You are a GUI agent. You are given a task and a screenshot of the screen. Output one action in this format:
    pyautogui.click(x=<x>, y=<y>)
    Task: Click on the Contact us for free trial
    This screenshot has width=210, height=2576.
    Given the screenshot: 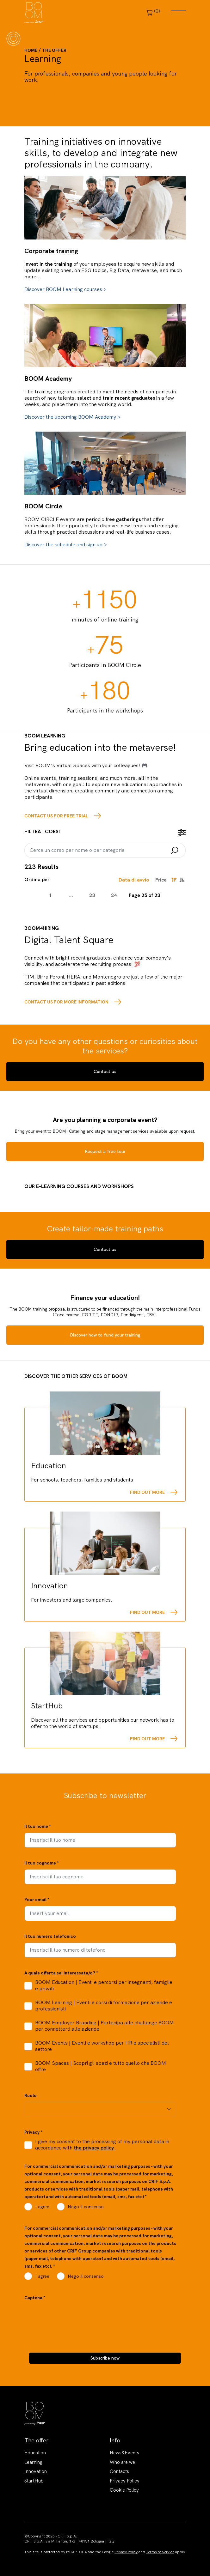 What is the action you would take?
    pyautogui.click(x=56, y=816)
    